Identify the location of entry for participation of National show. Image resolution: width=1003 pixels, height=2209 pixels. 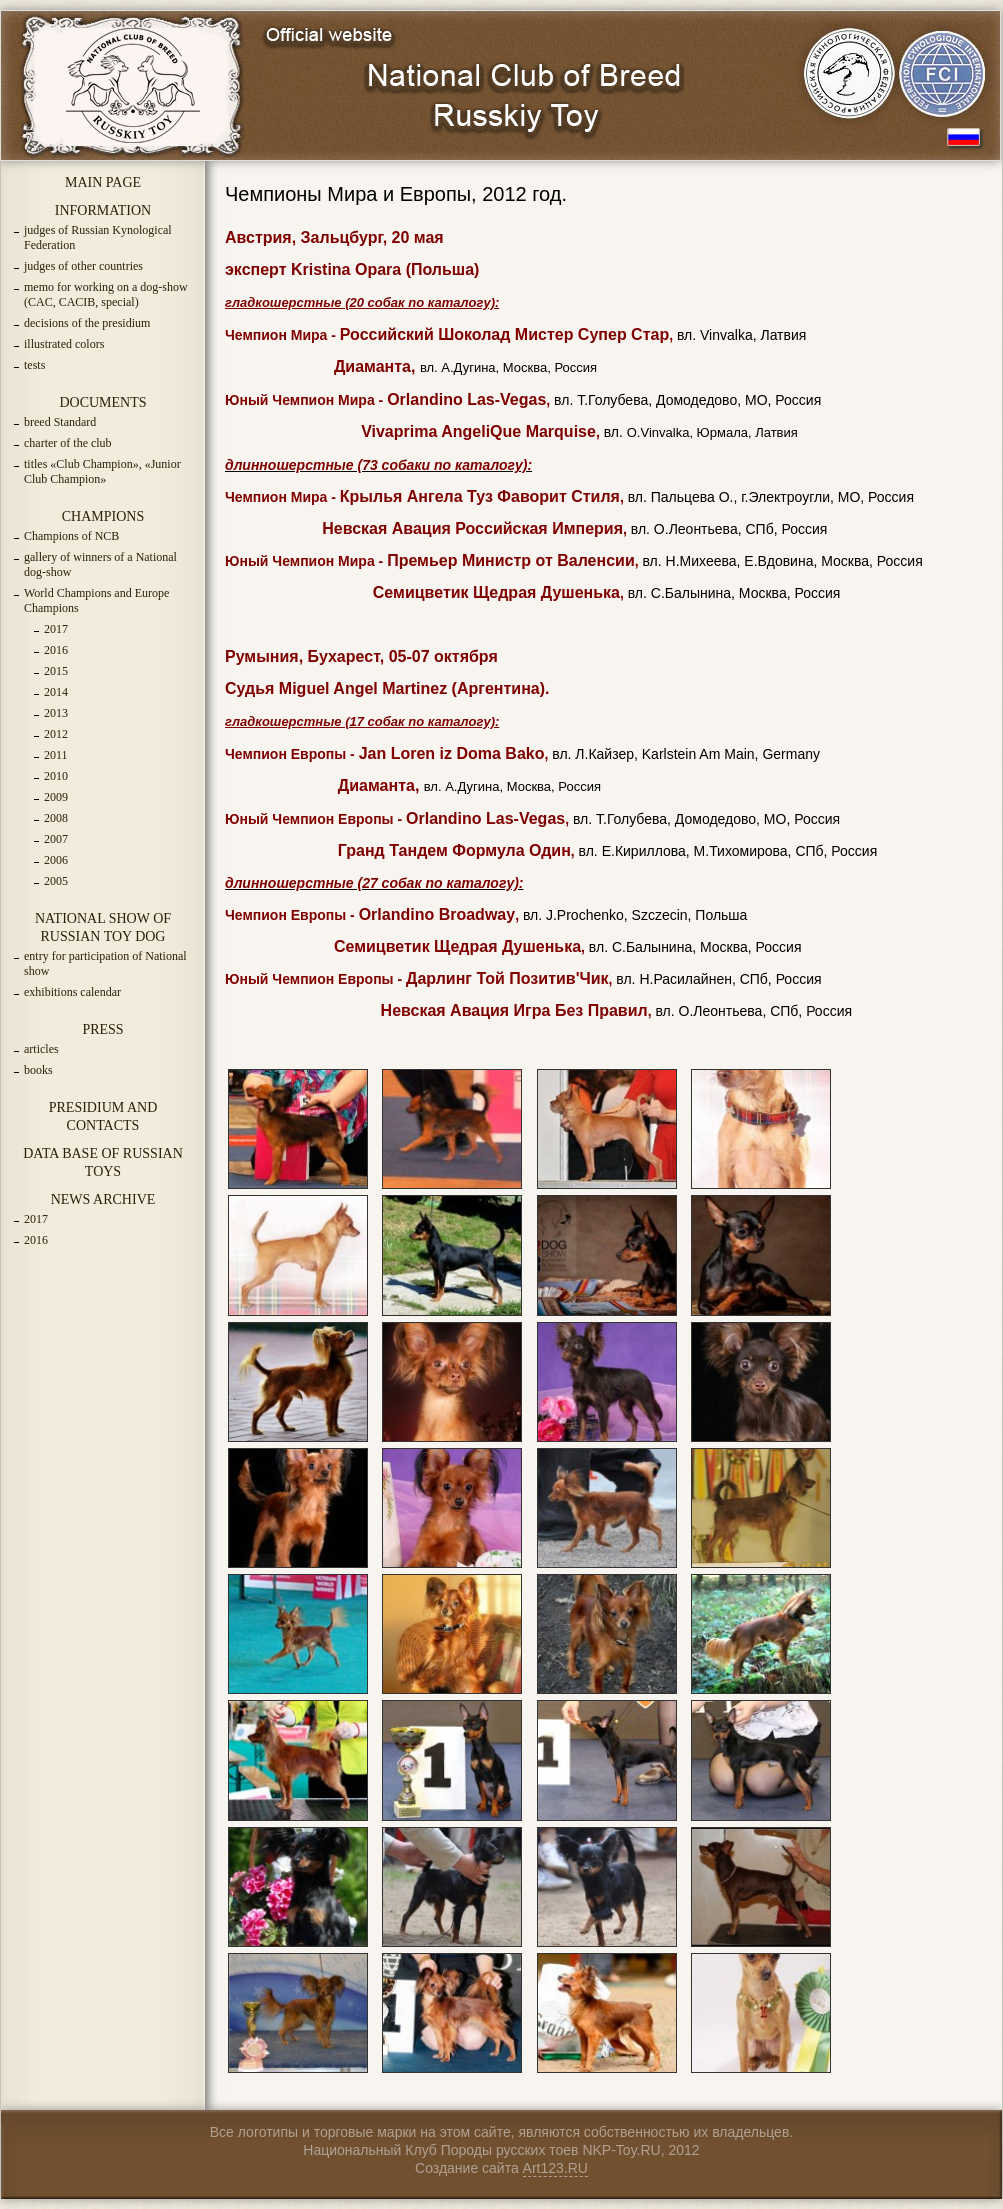
(105, 963).